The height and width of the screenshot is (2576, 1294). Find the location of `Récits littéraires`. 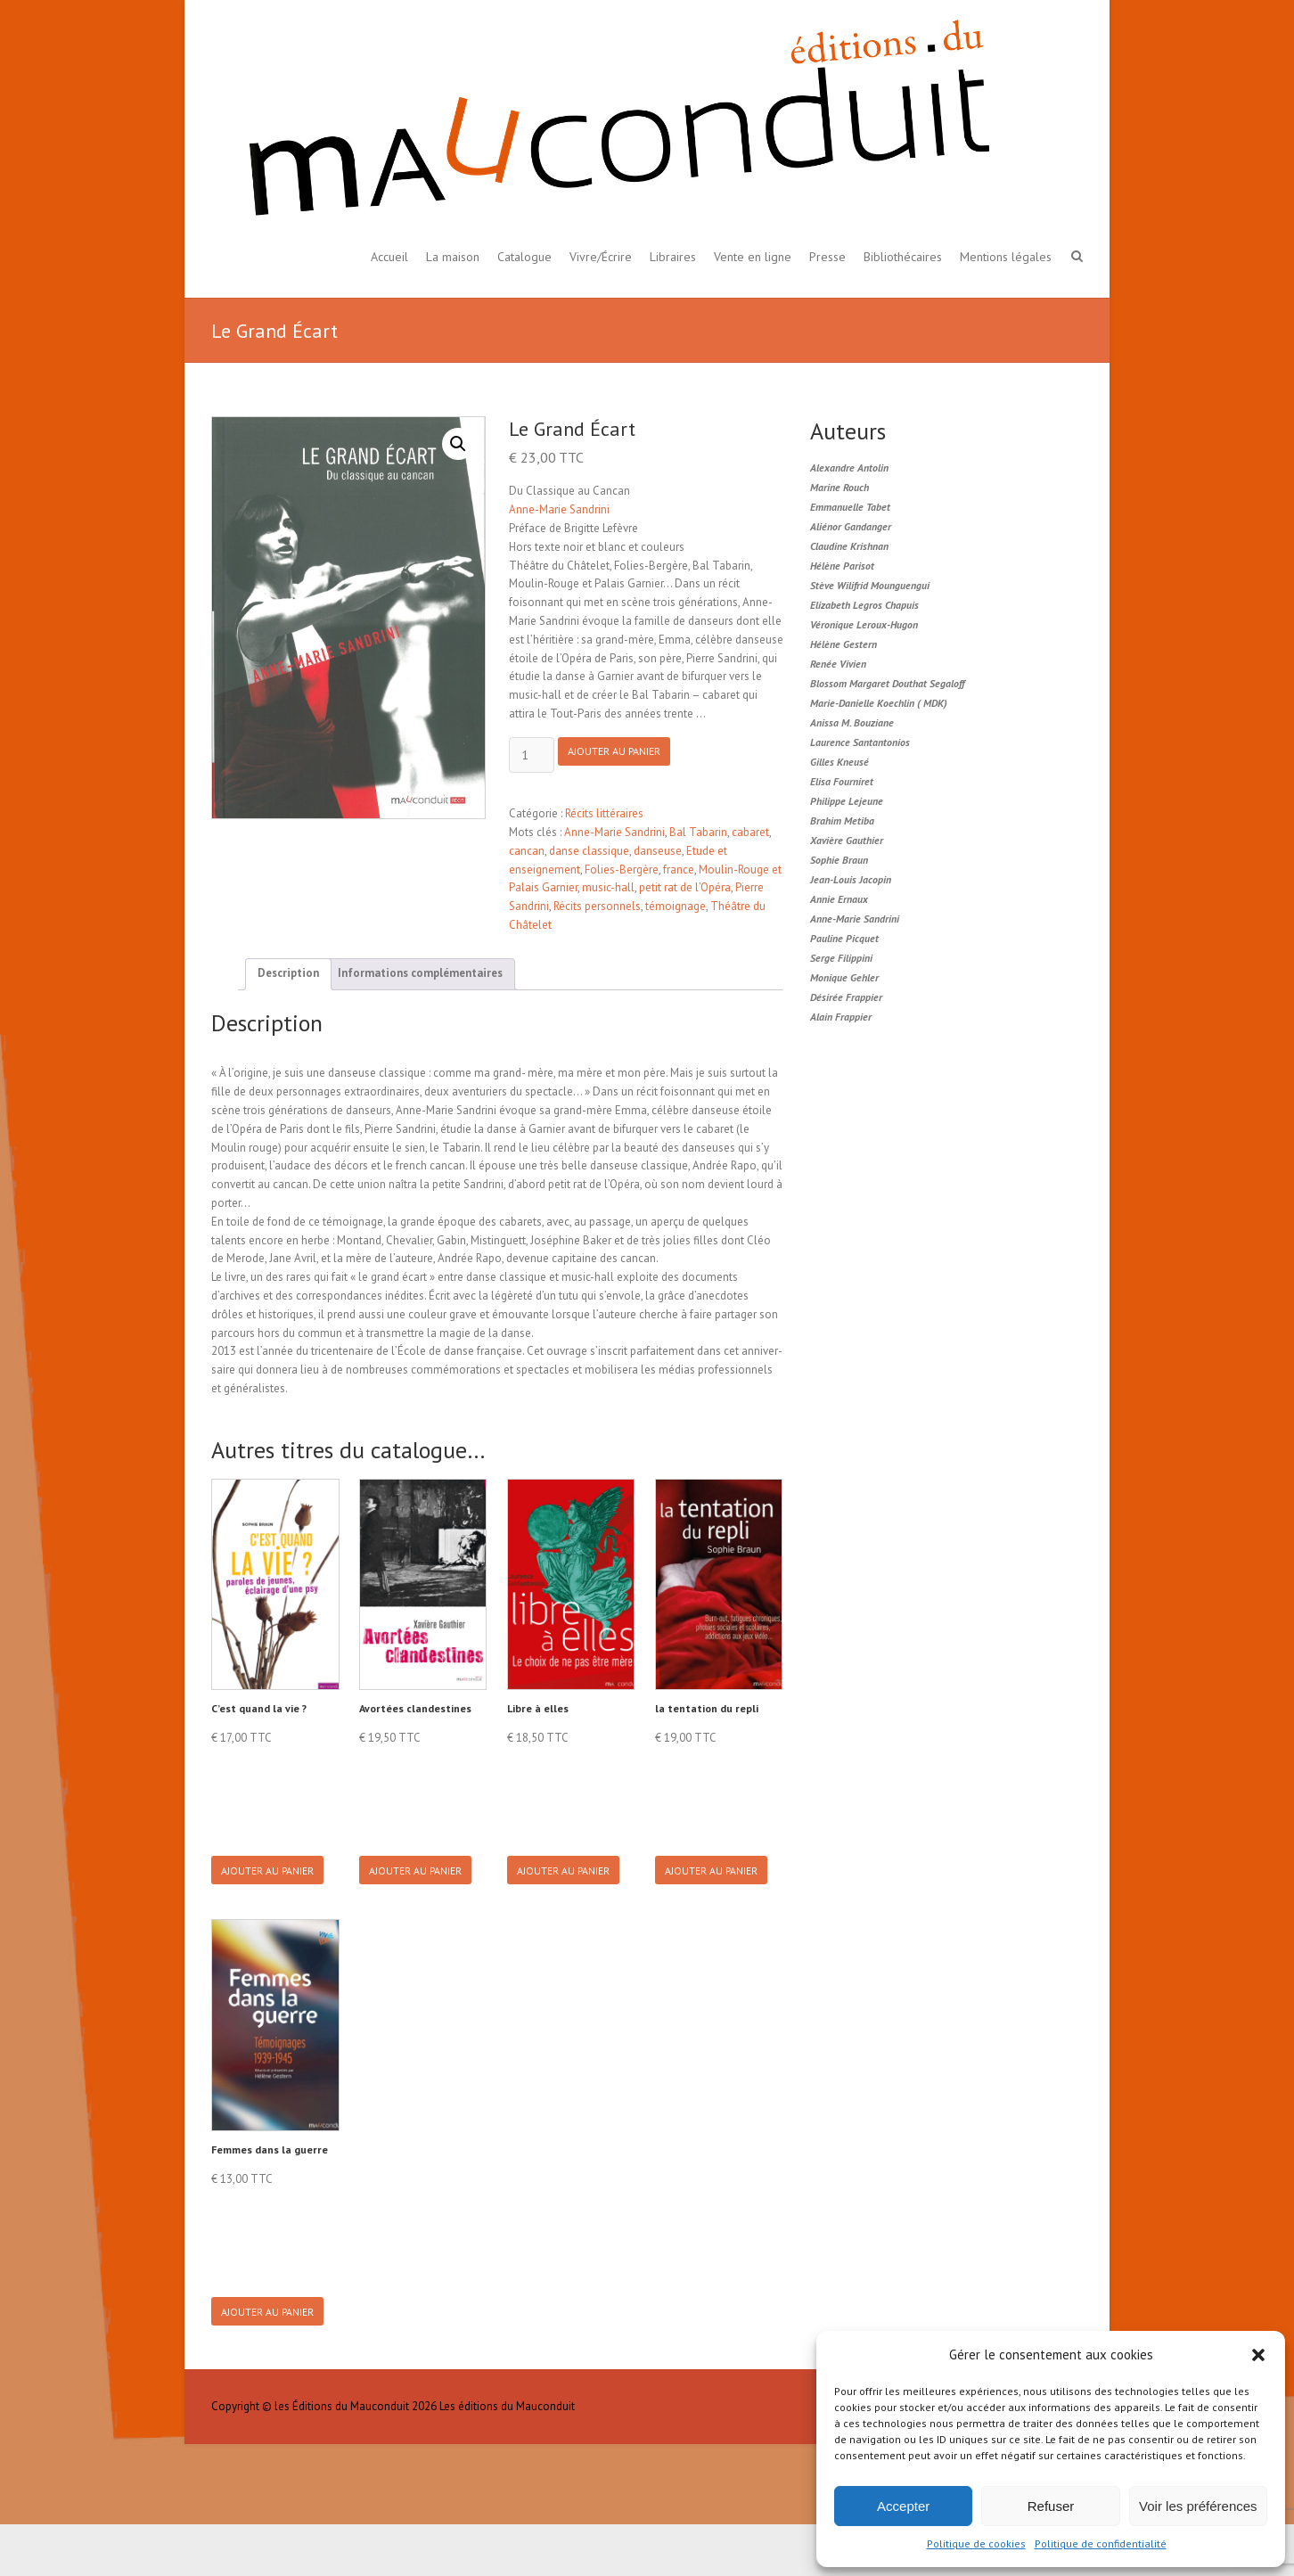

Récits littéraires is located at coordinates (604, 813).